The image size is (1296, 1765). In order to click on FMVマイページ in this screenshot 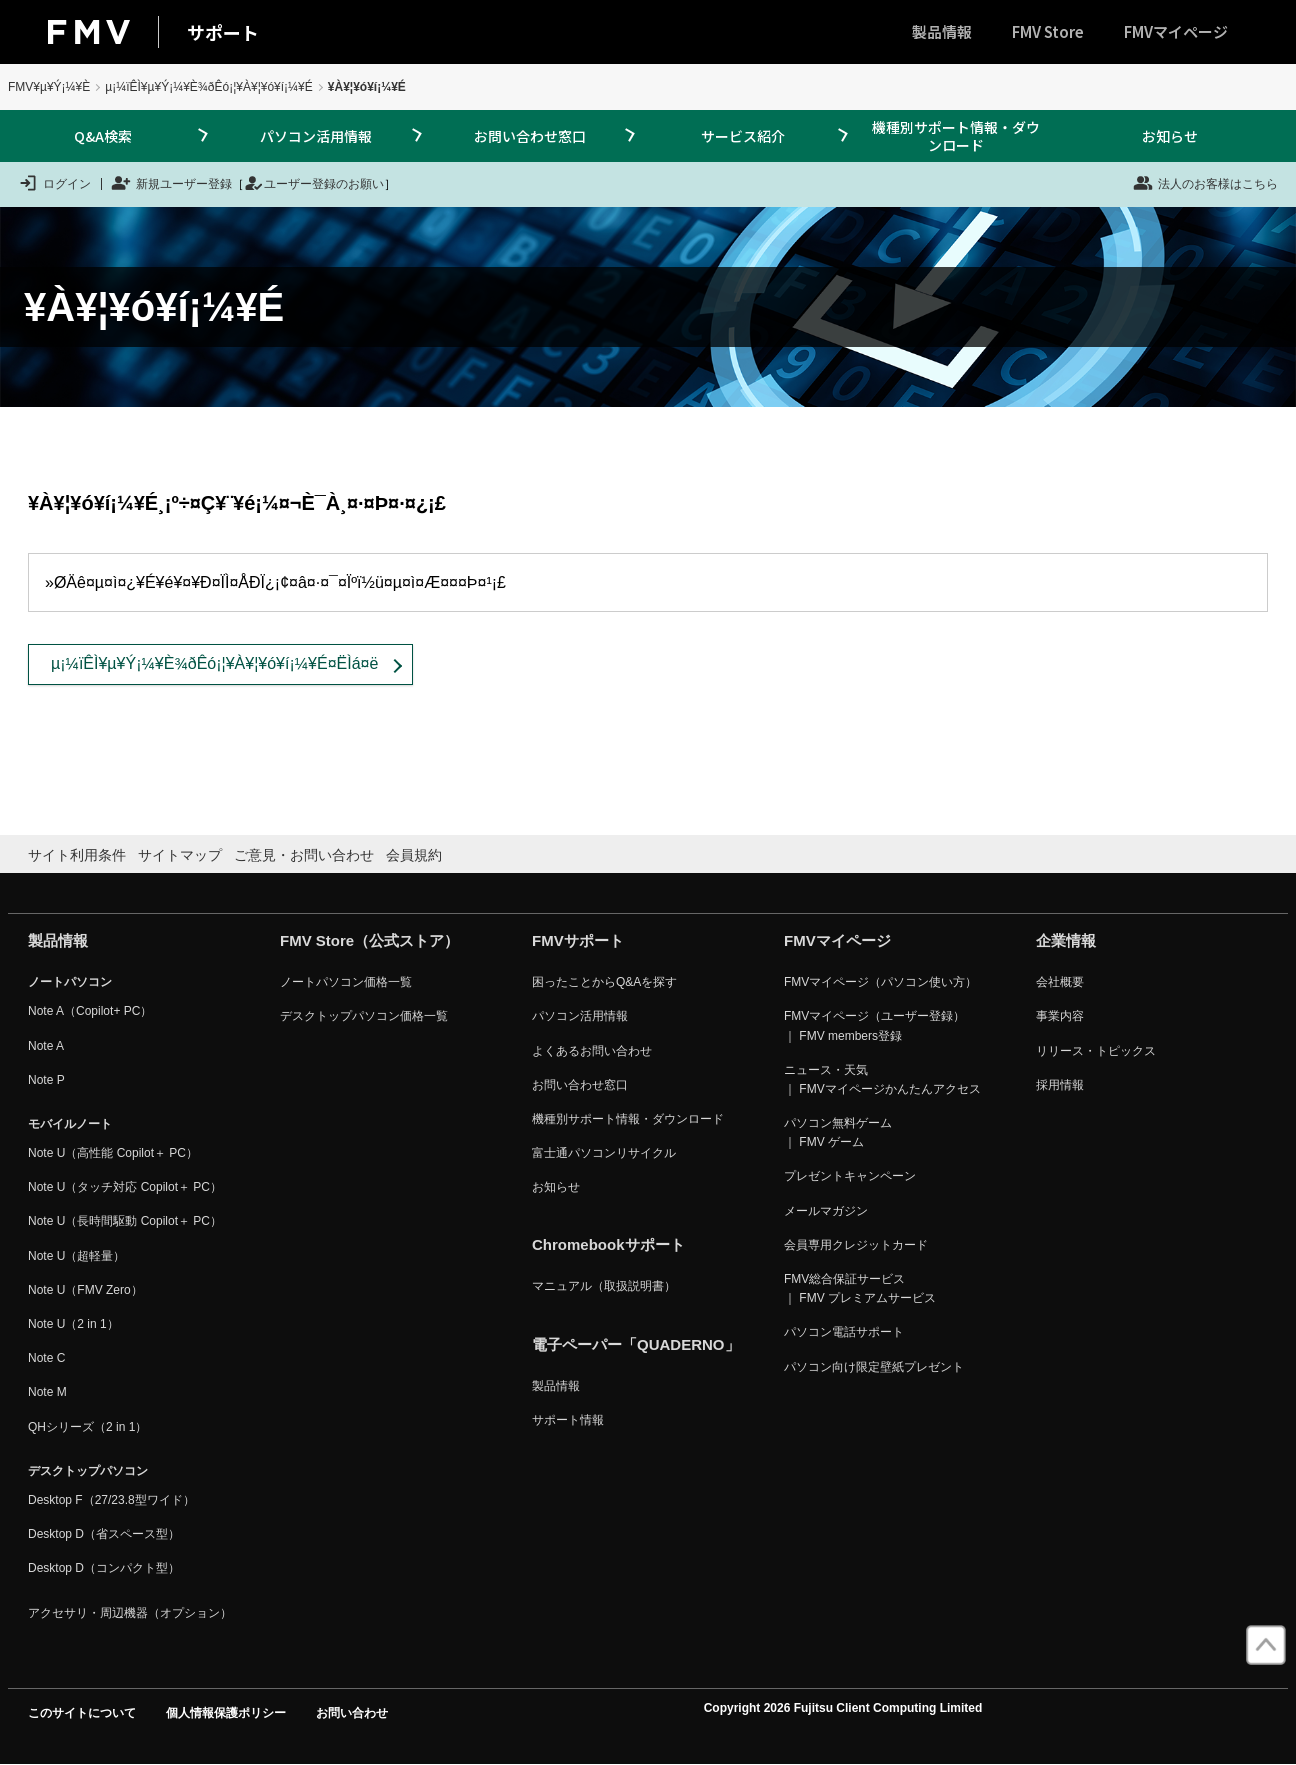, I will do `click(1176, 31)`.